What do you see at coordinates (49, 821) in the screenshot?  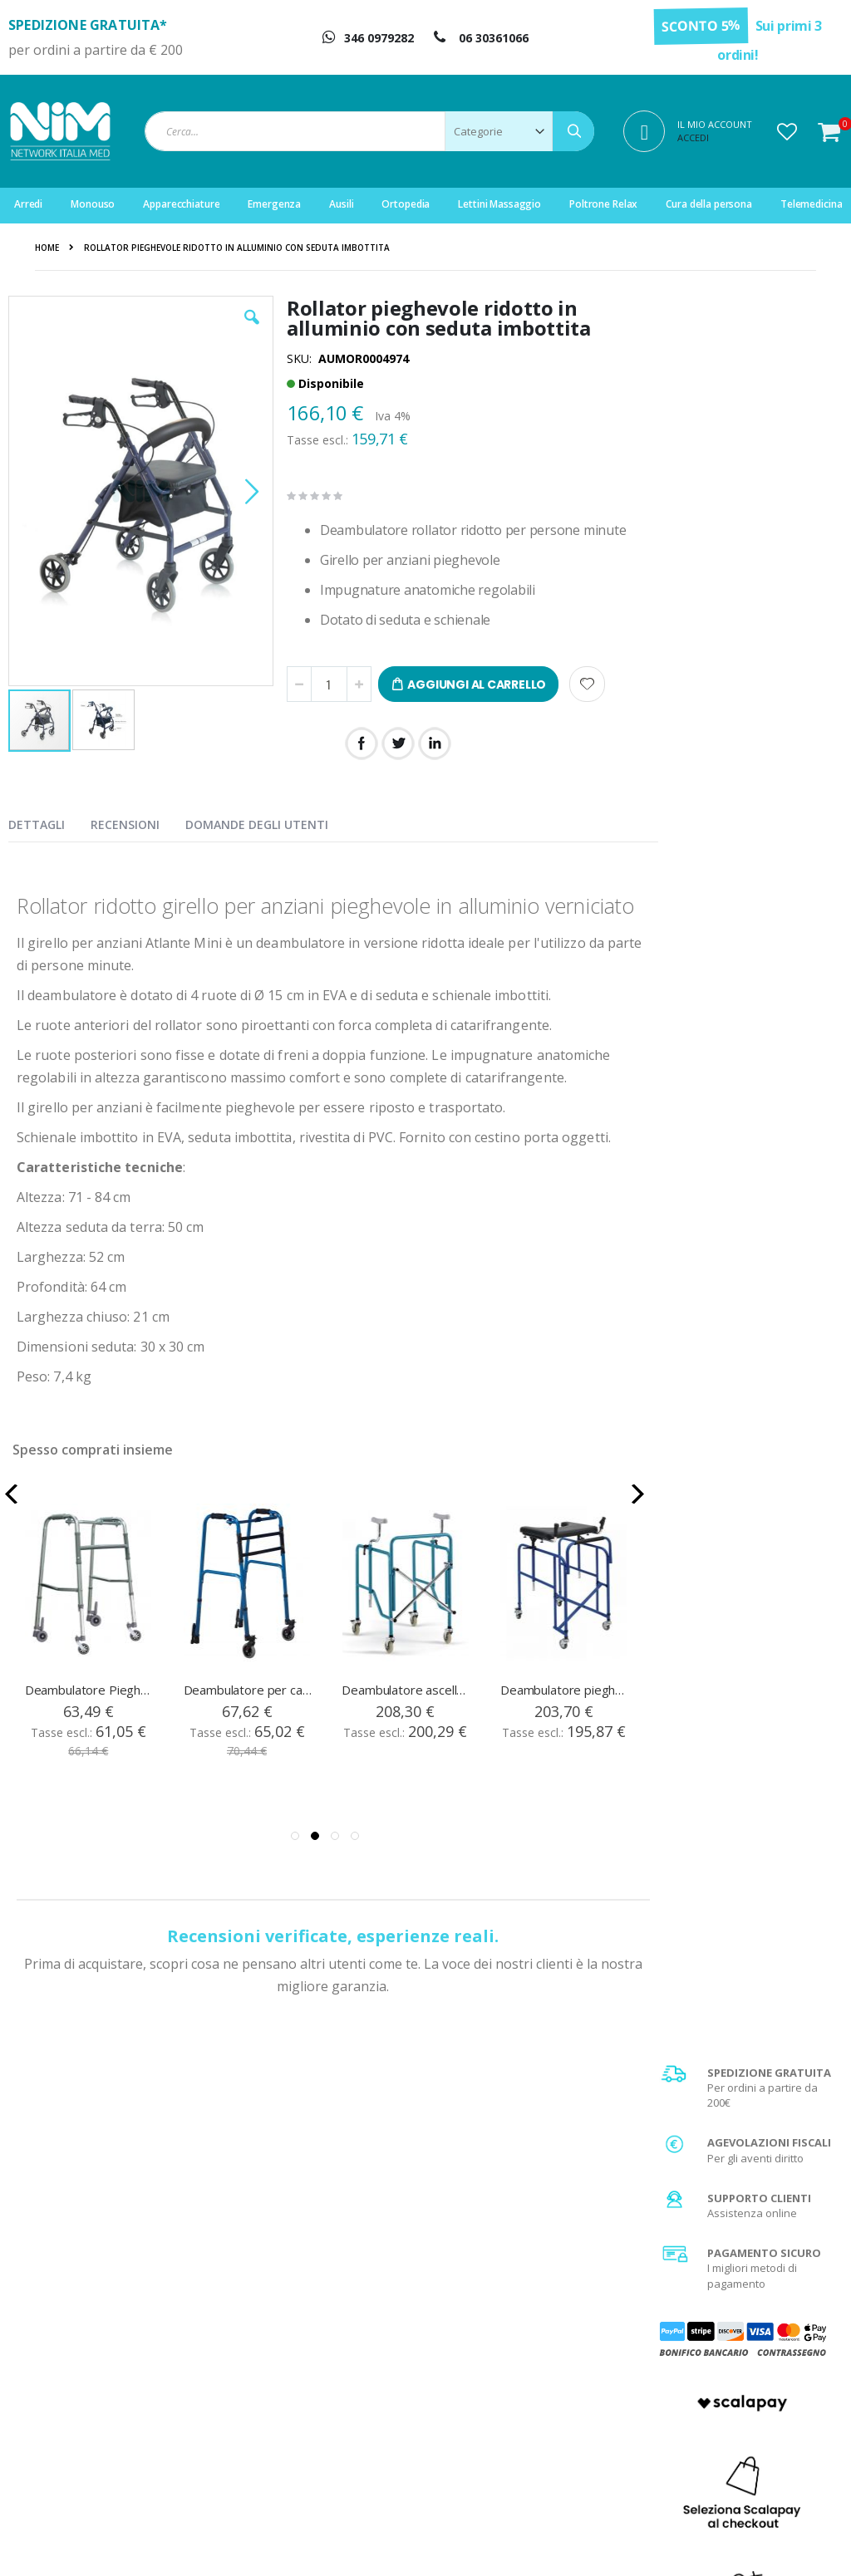 I see `[presentation]` at bounding box center [49, 821].